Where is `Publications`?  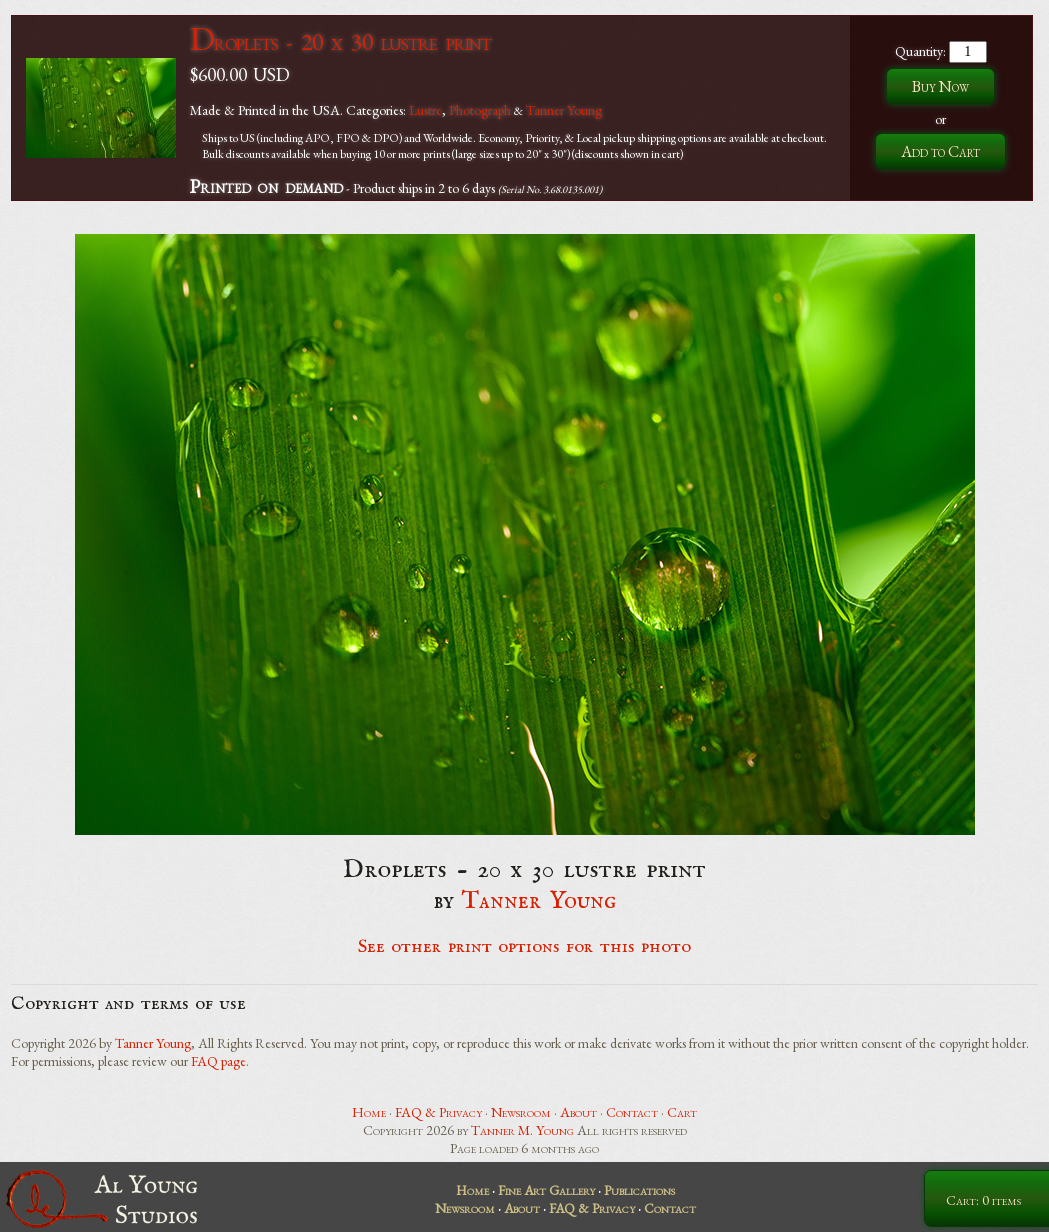 Publications is located at coordinates (639, 1190).